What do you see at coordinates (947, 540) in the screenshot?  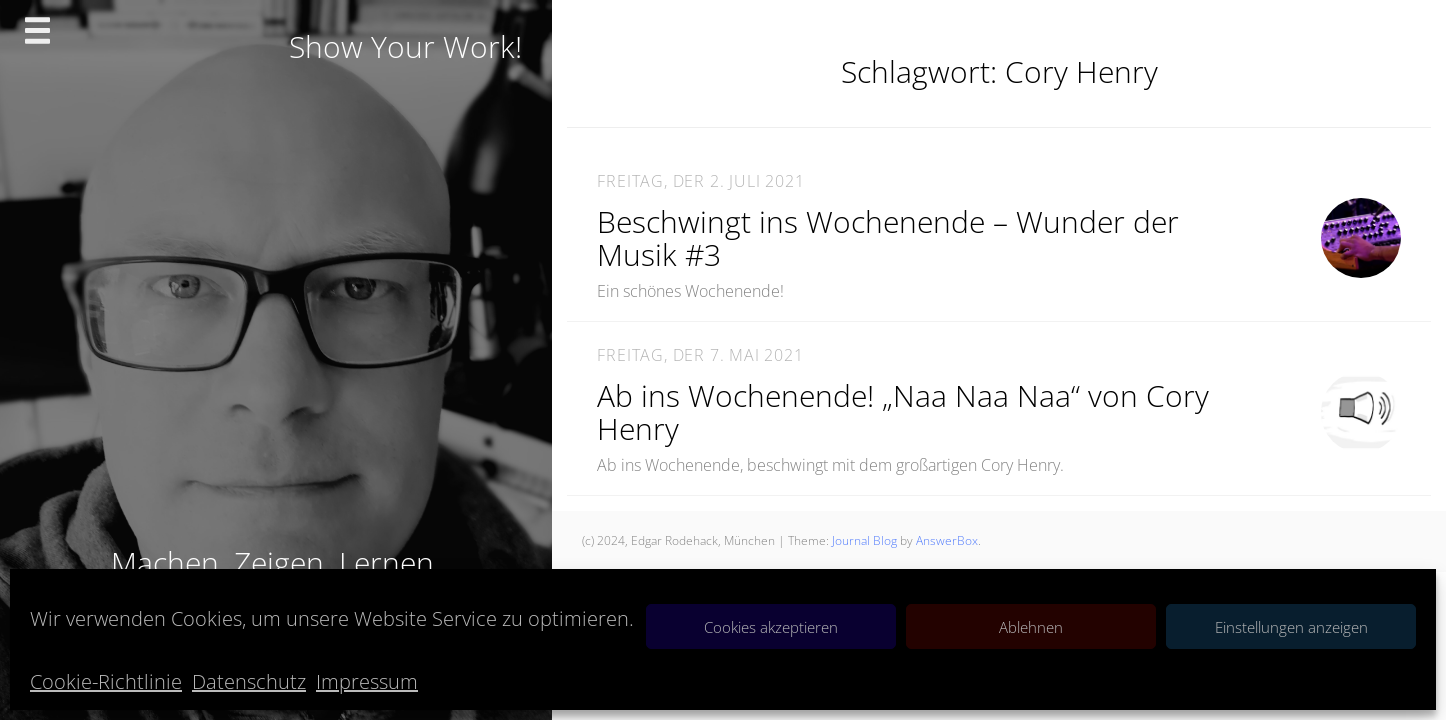 I see `AnswerBox` at bounding box center [947, 540].